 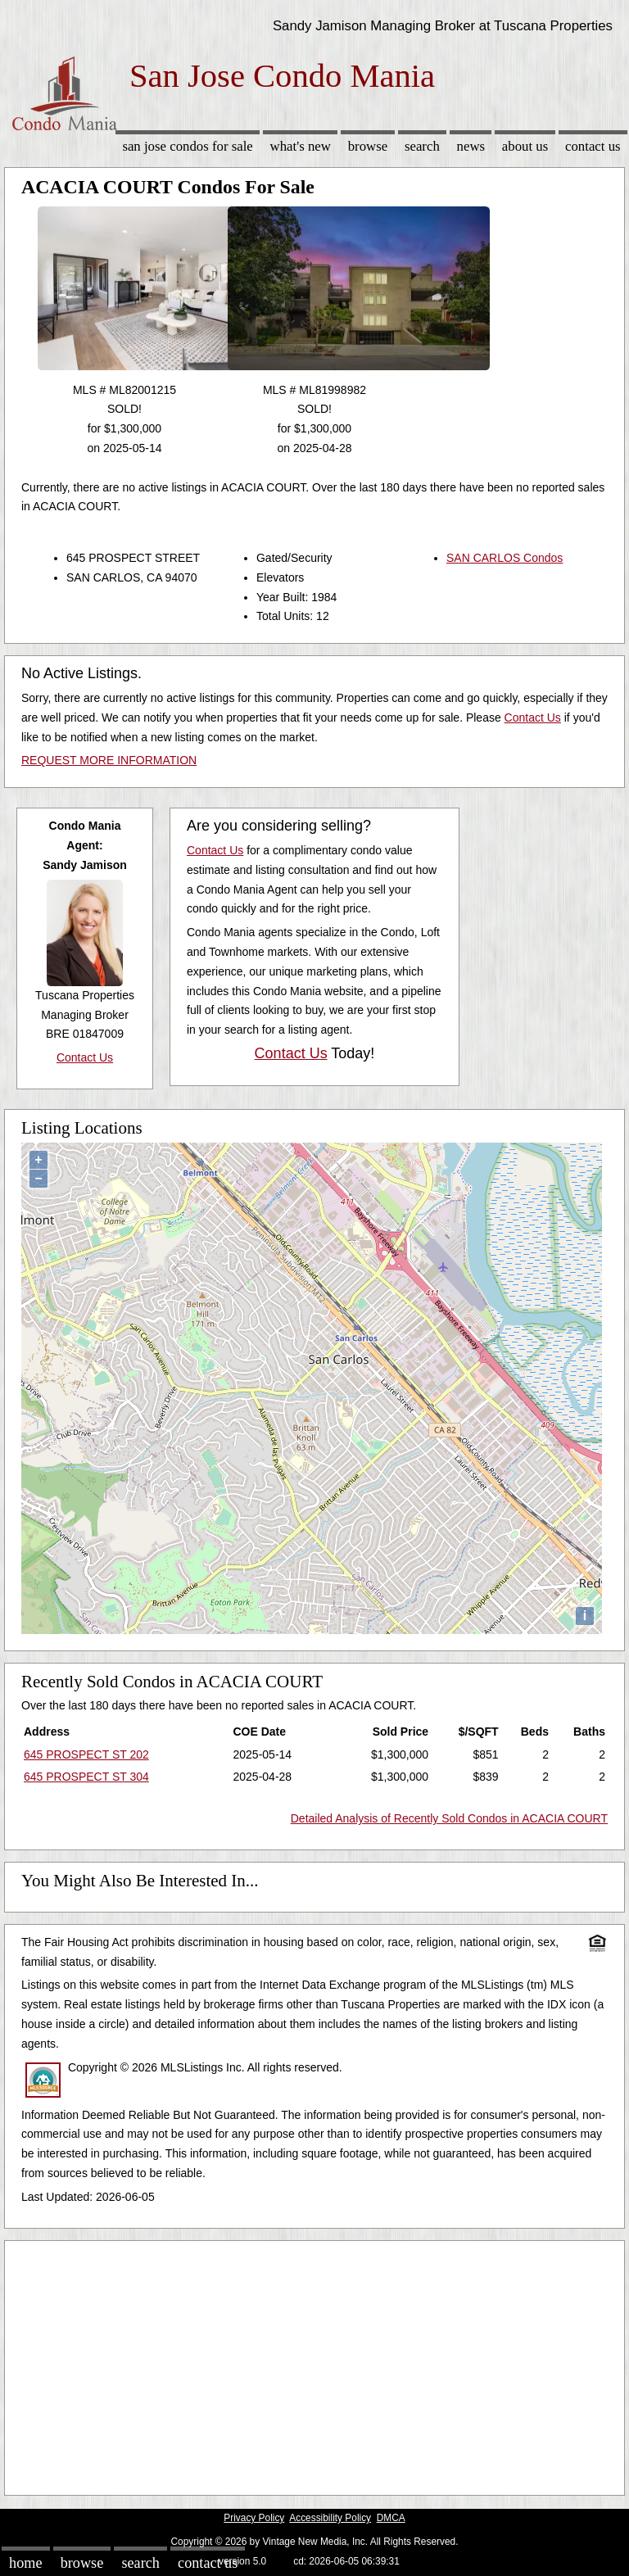 I want to click on SAN CARLOS Condos, so click(x=504, y=557).